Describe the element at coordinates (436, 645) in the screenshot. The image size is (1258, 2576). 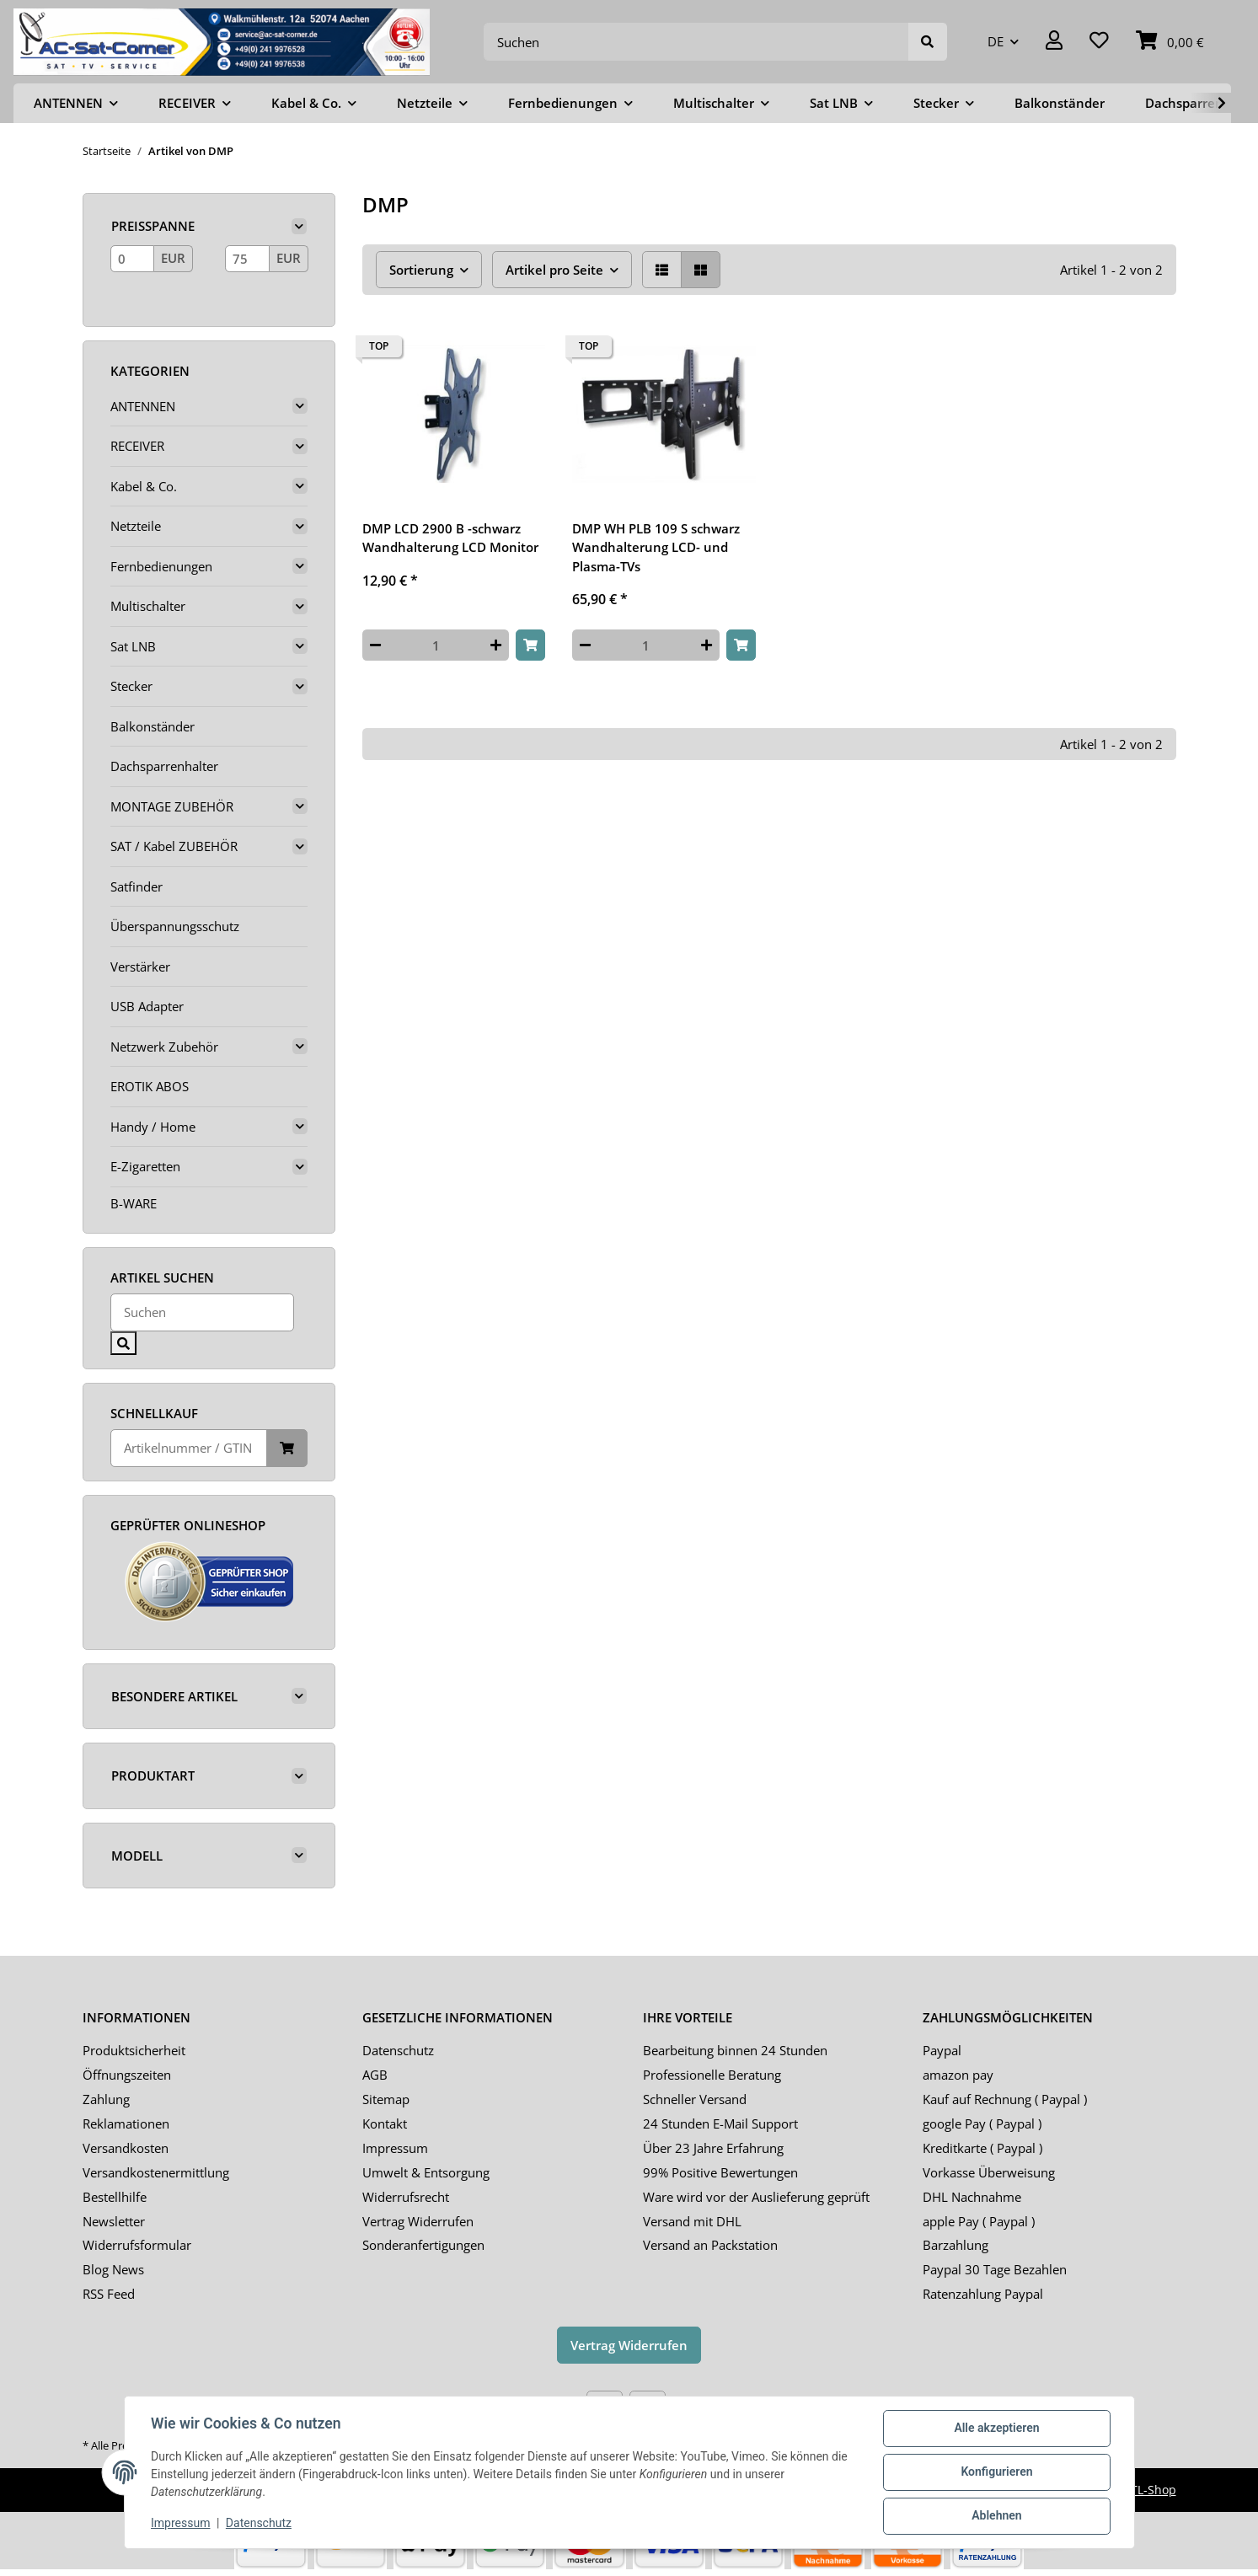
I see `[Menge]` at that location.